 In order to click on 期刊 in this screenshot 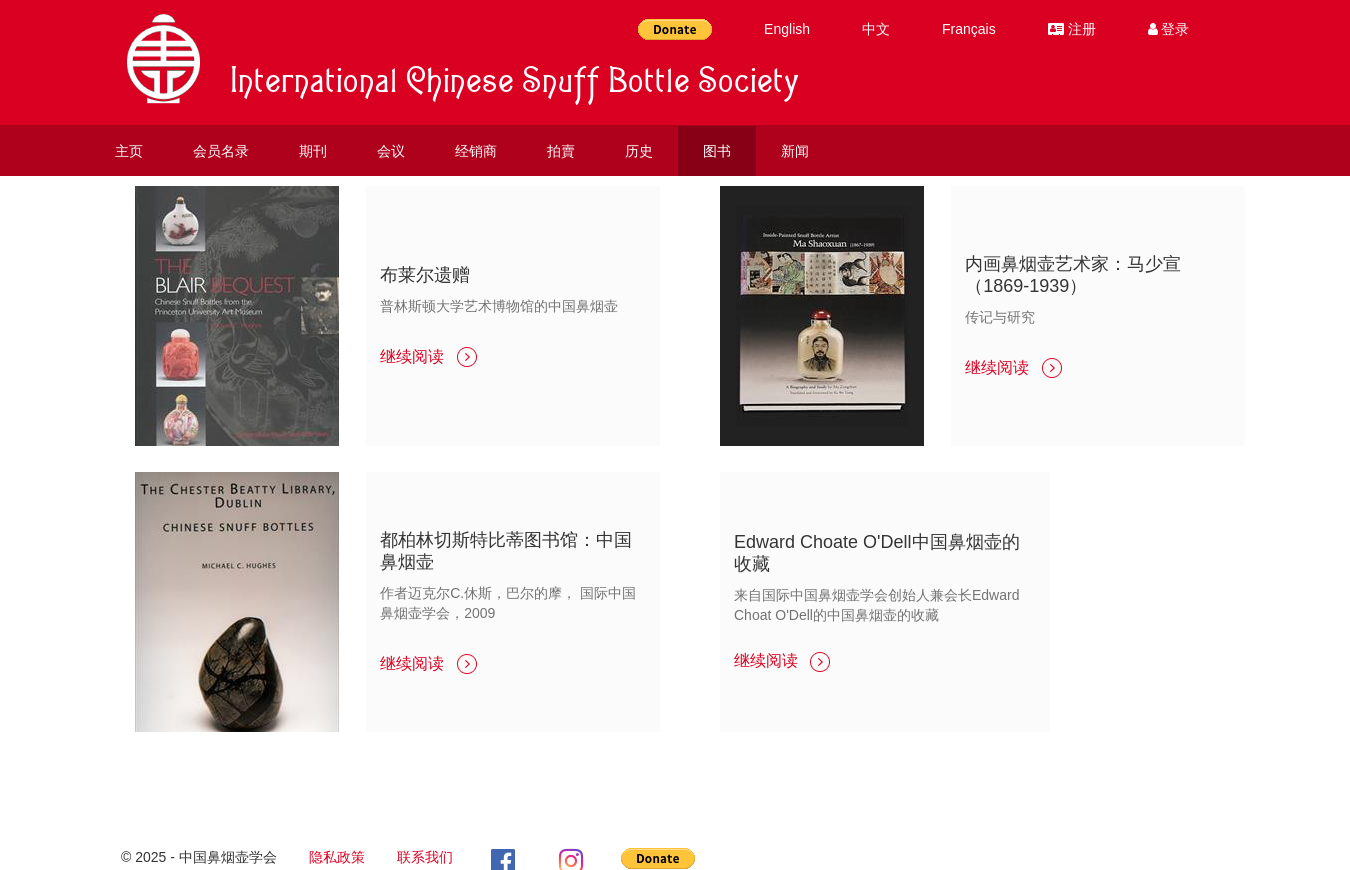, I will do `click(313, 151)`.